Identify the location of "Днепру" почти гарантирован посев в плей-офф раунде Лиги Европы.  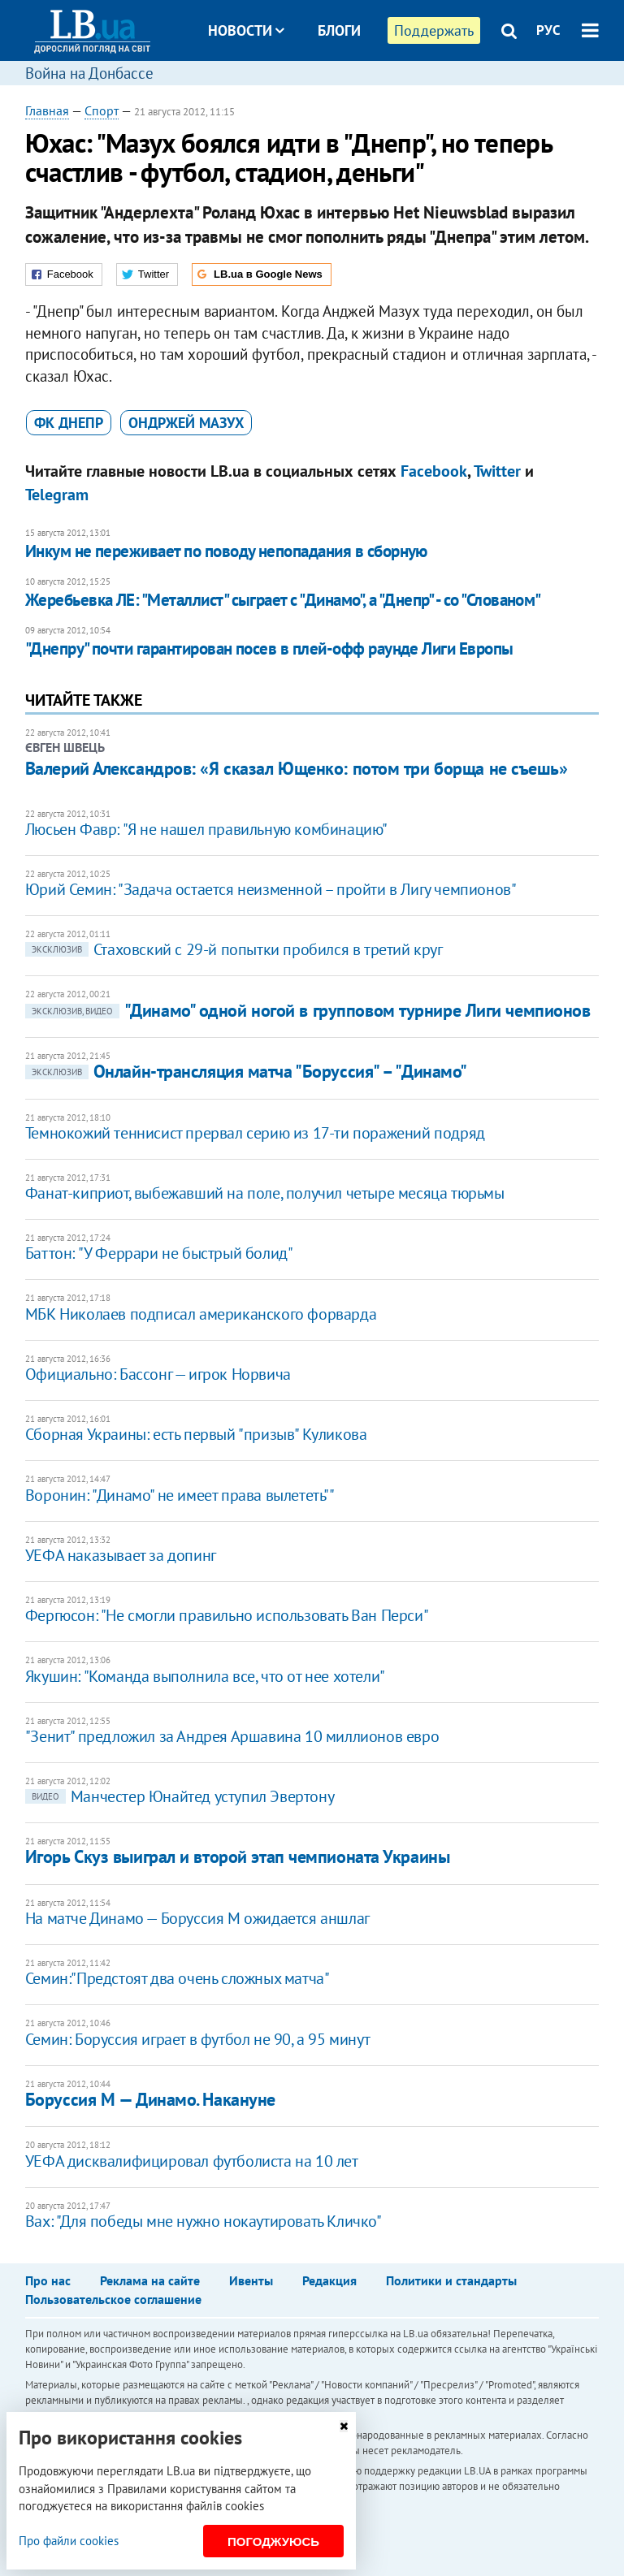
(269, 648).